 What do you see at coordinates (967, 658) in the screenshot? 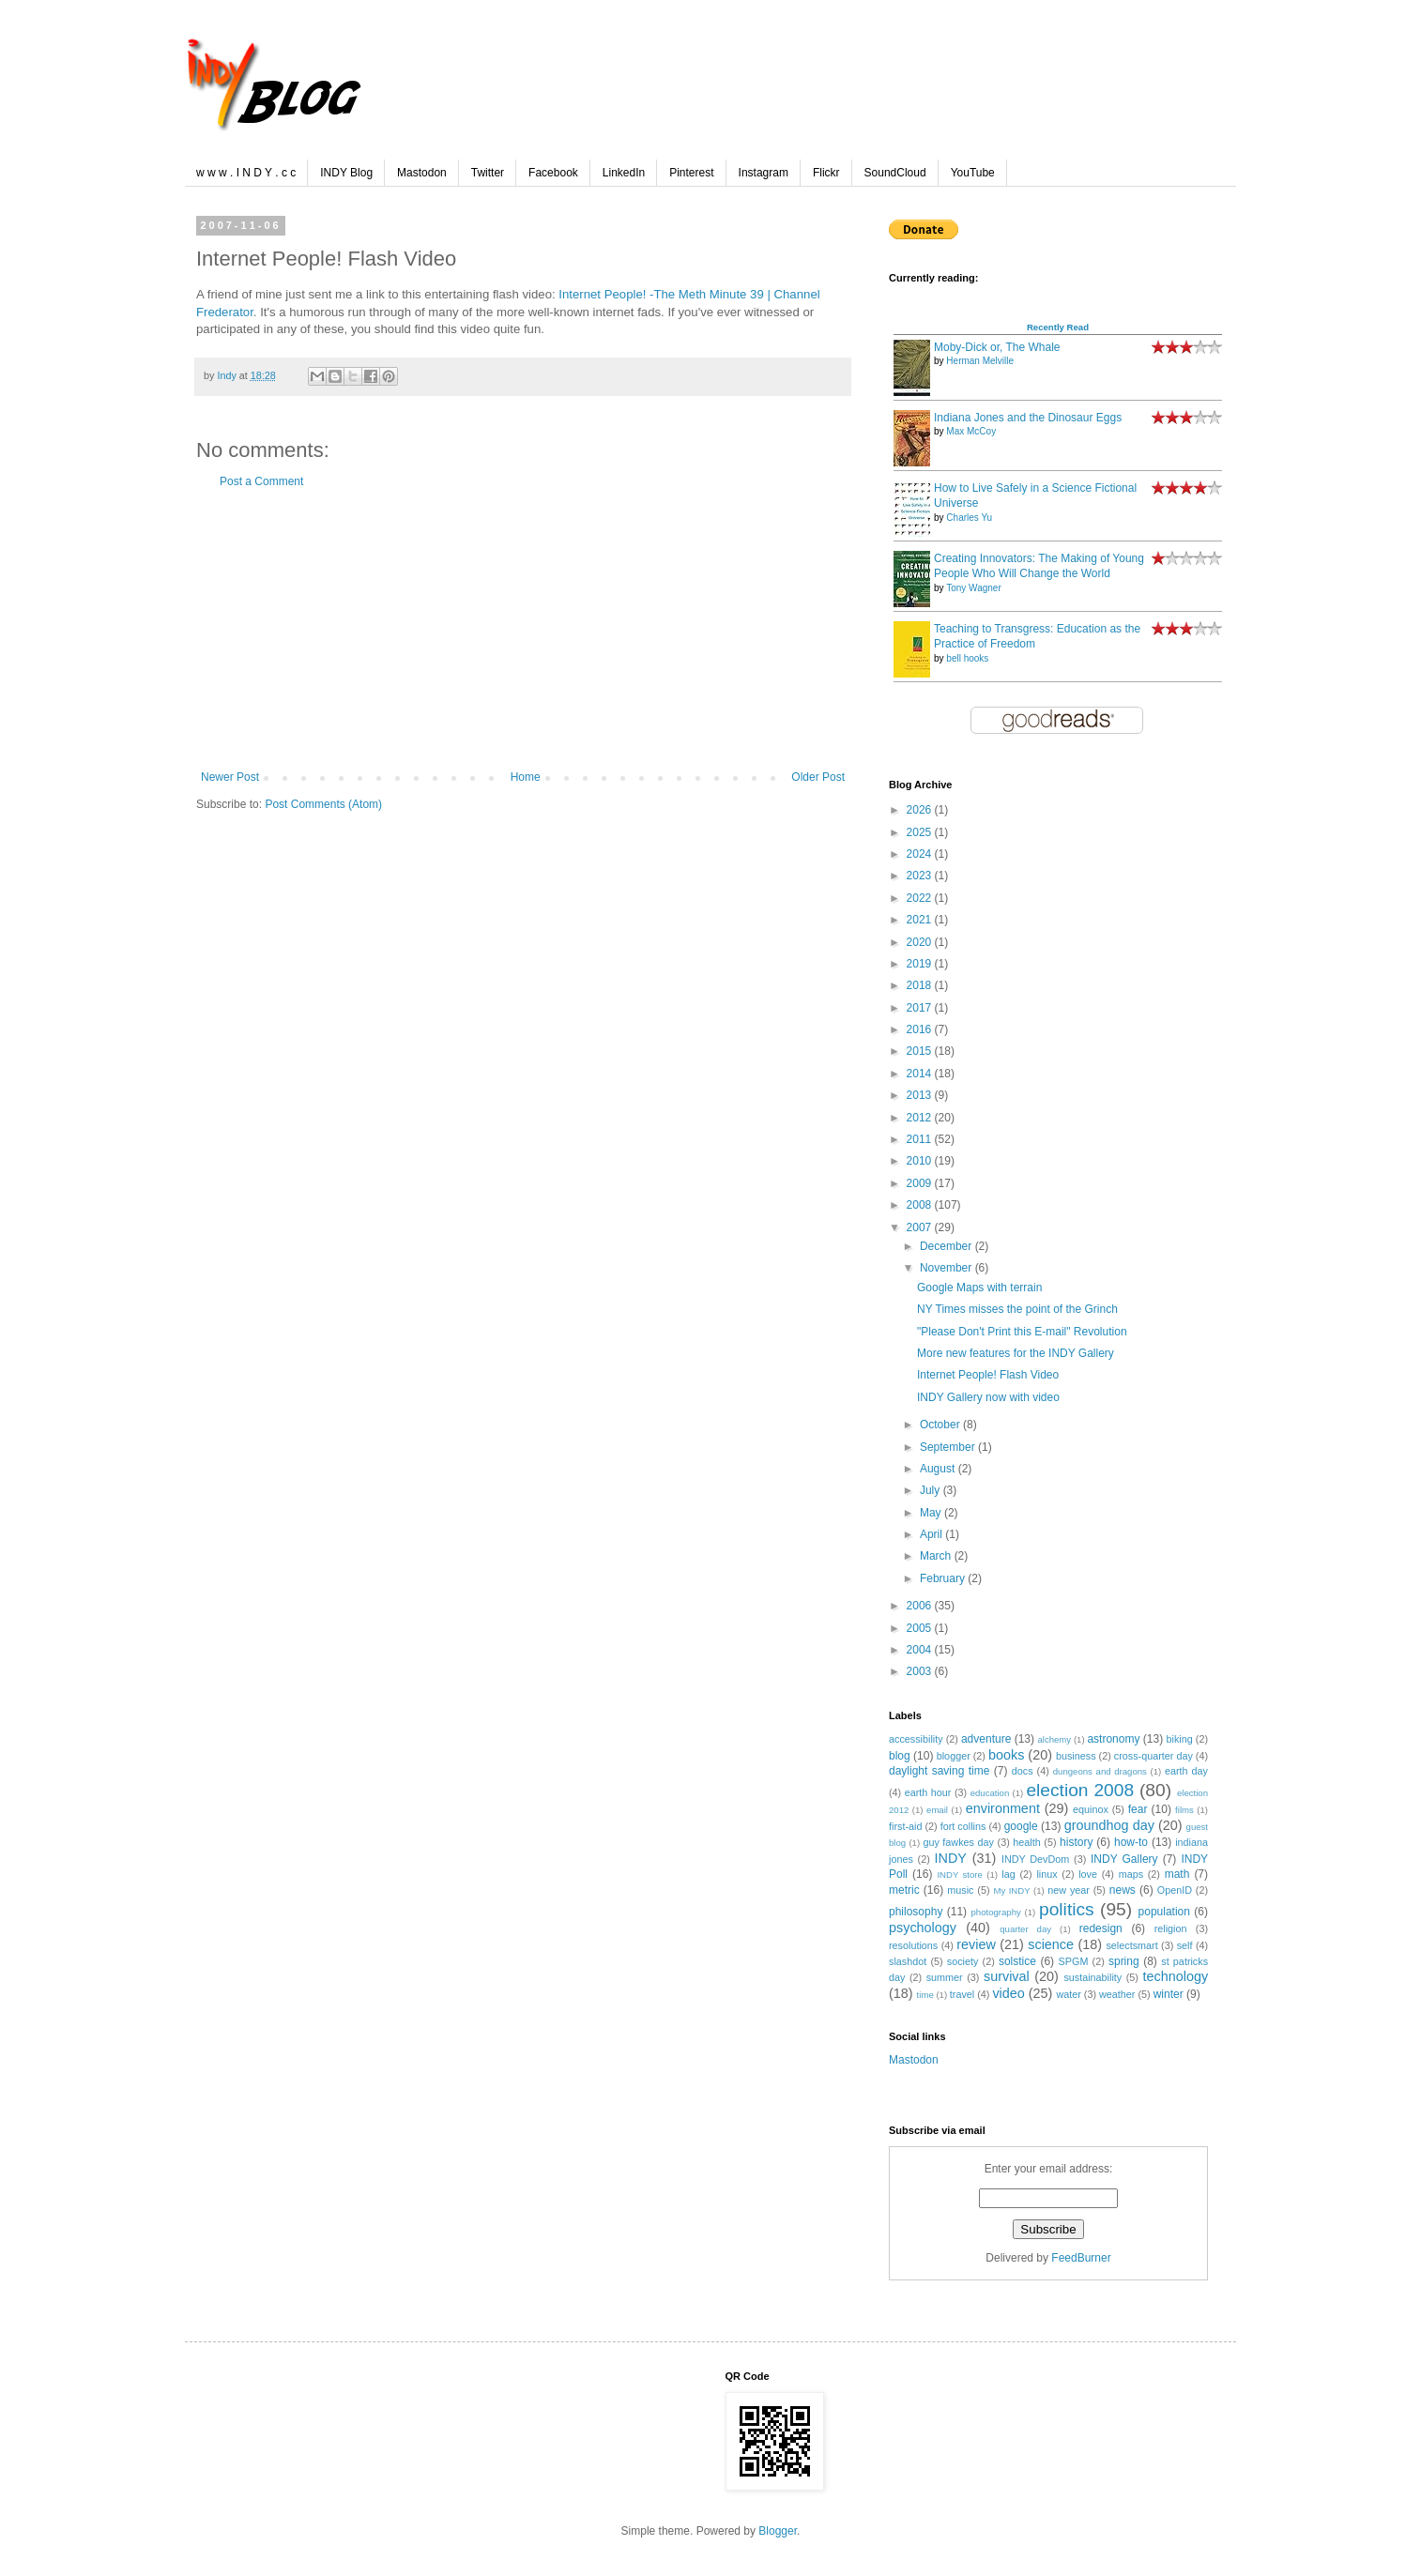
I see `bell hooks` at bounding box center [967, 658].